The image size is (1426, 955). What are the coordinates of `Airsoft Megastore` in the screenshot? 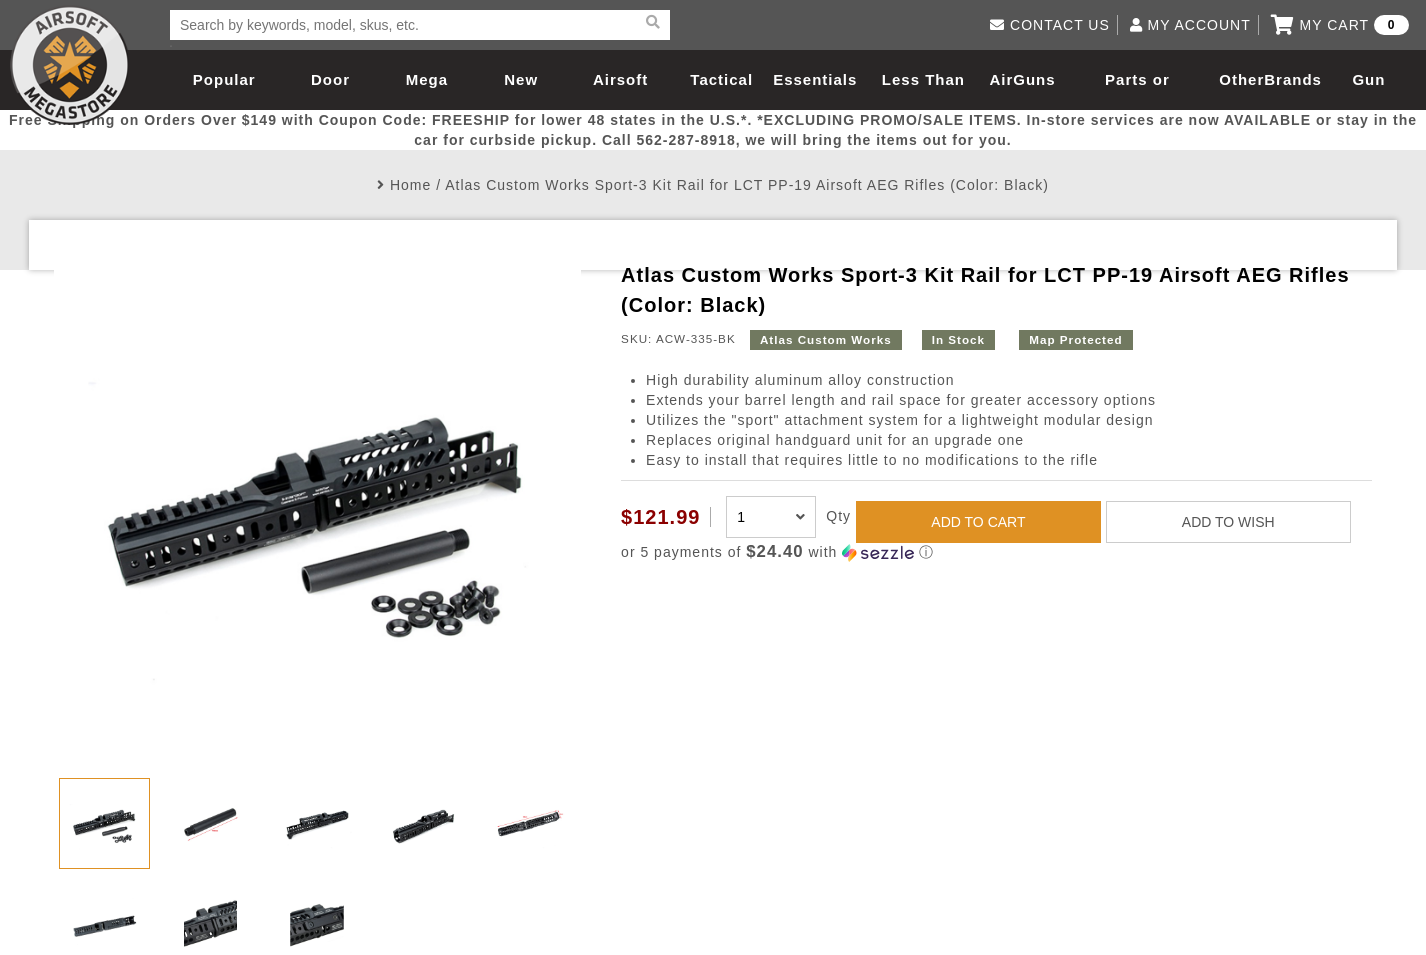 It's located at (70, 65).